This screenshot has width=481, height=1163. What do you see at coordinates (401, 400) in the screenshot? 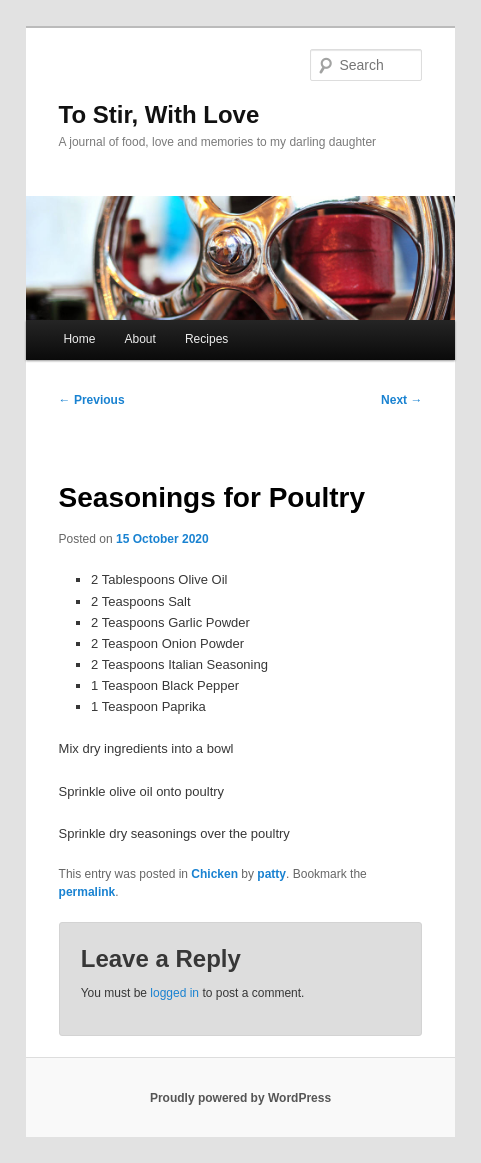
I see `Next` at bounding box center [401, 400].